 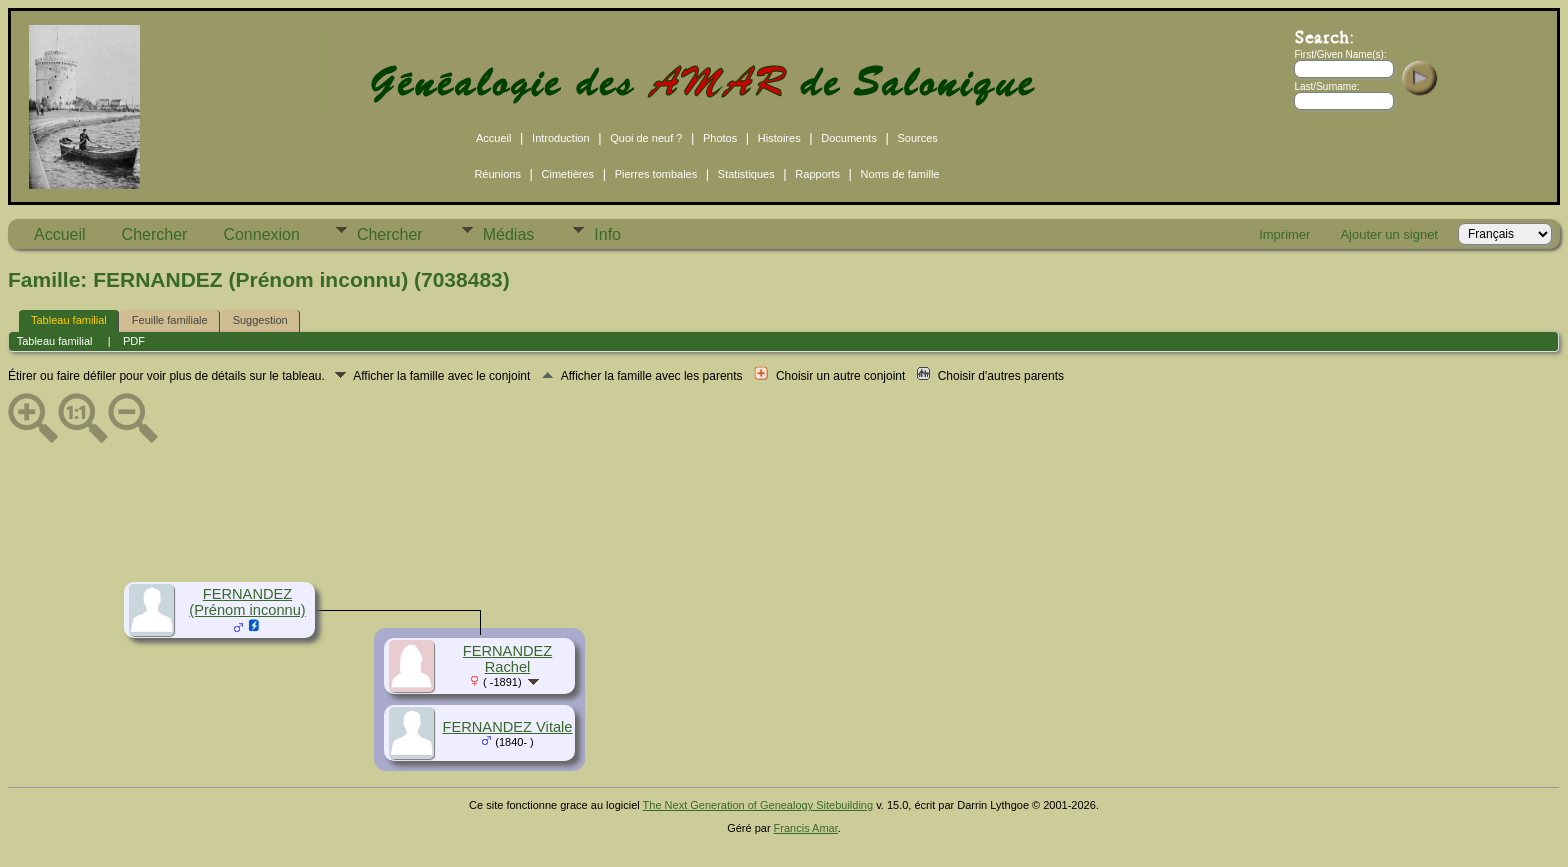 What do you see at coordinates (900, 174) in the screenshot?
I see `Noms de famille` at bounding box center [900, 174].